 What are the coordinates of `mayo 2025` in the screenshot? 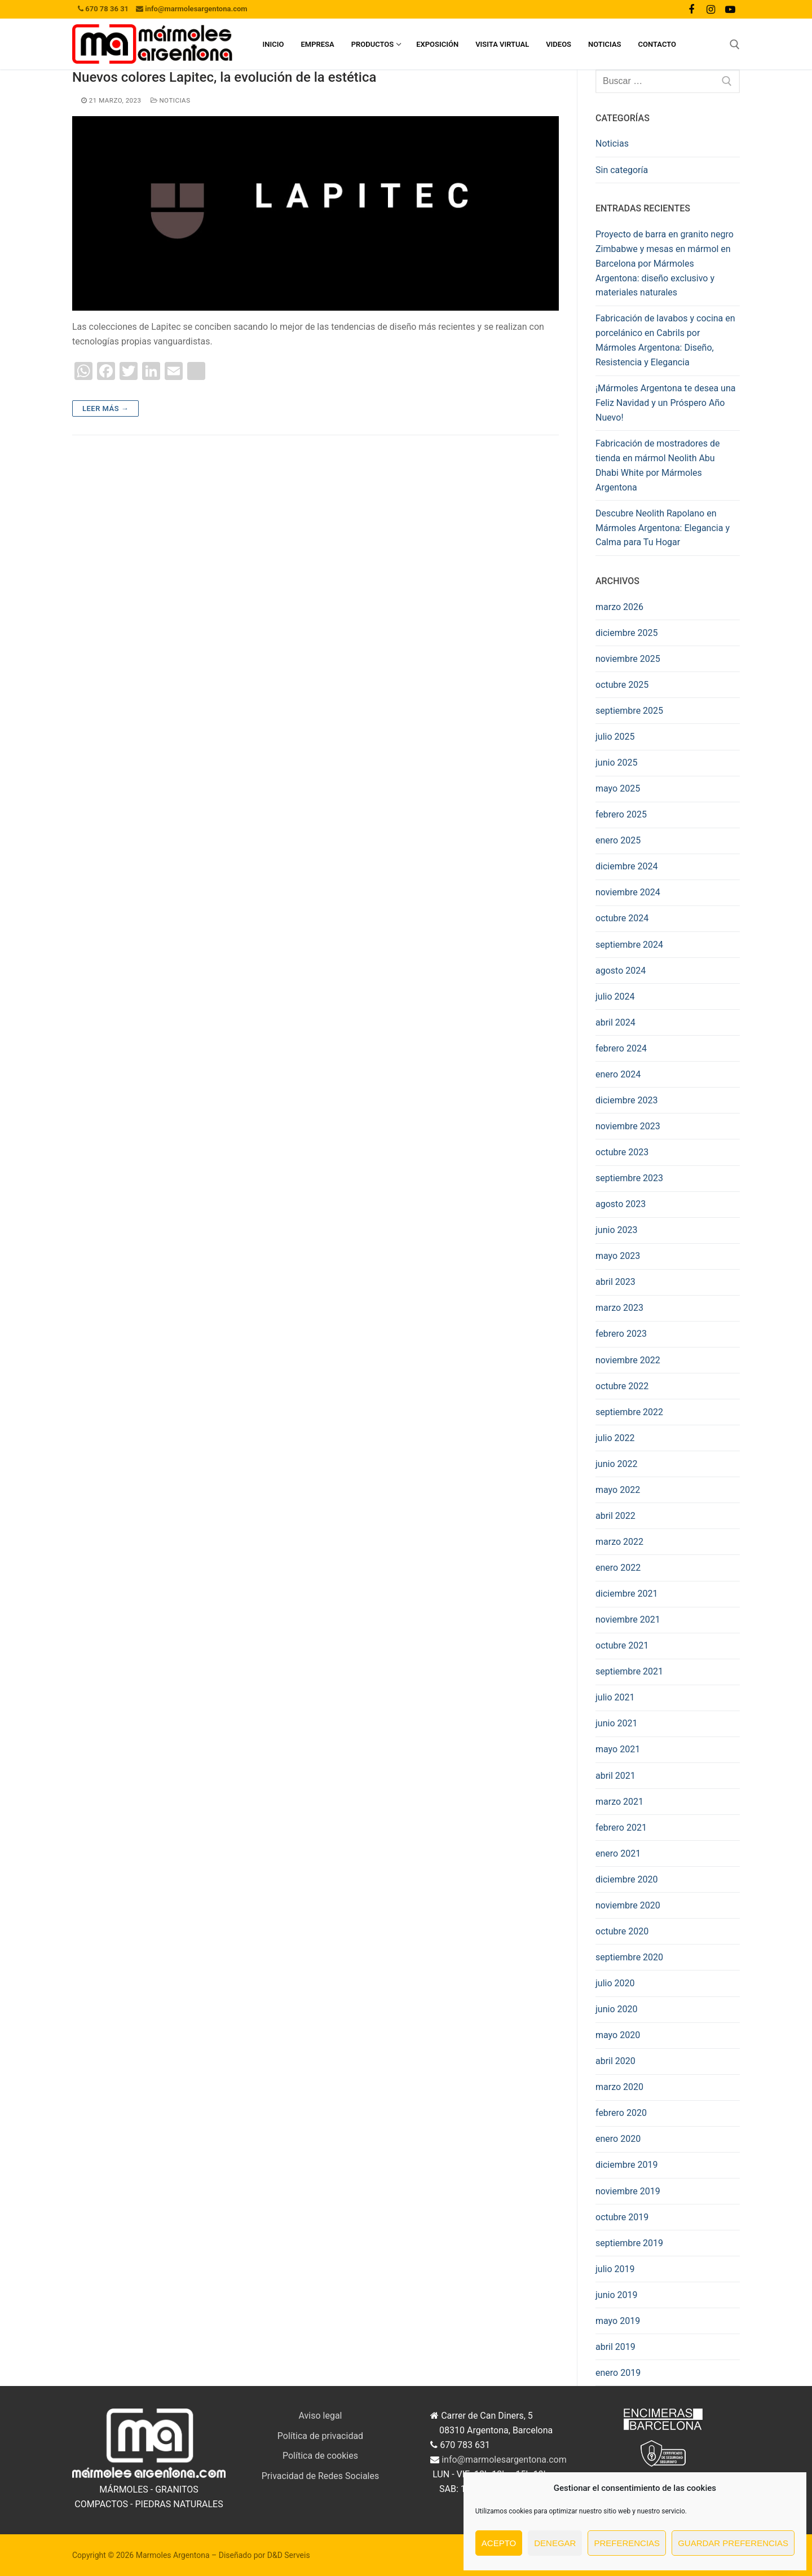 It's located at (617, 788).